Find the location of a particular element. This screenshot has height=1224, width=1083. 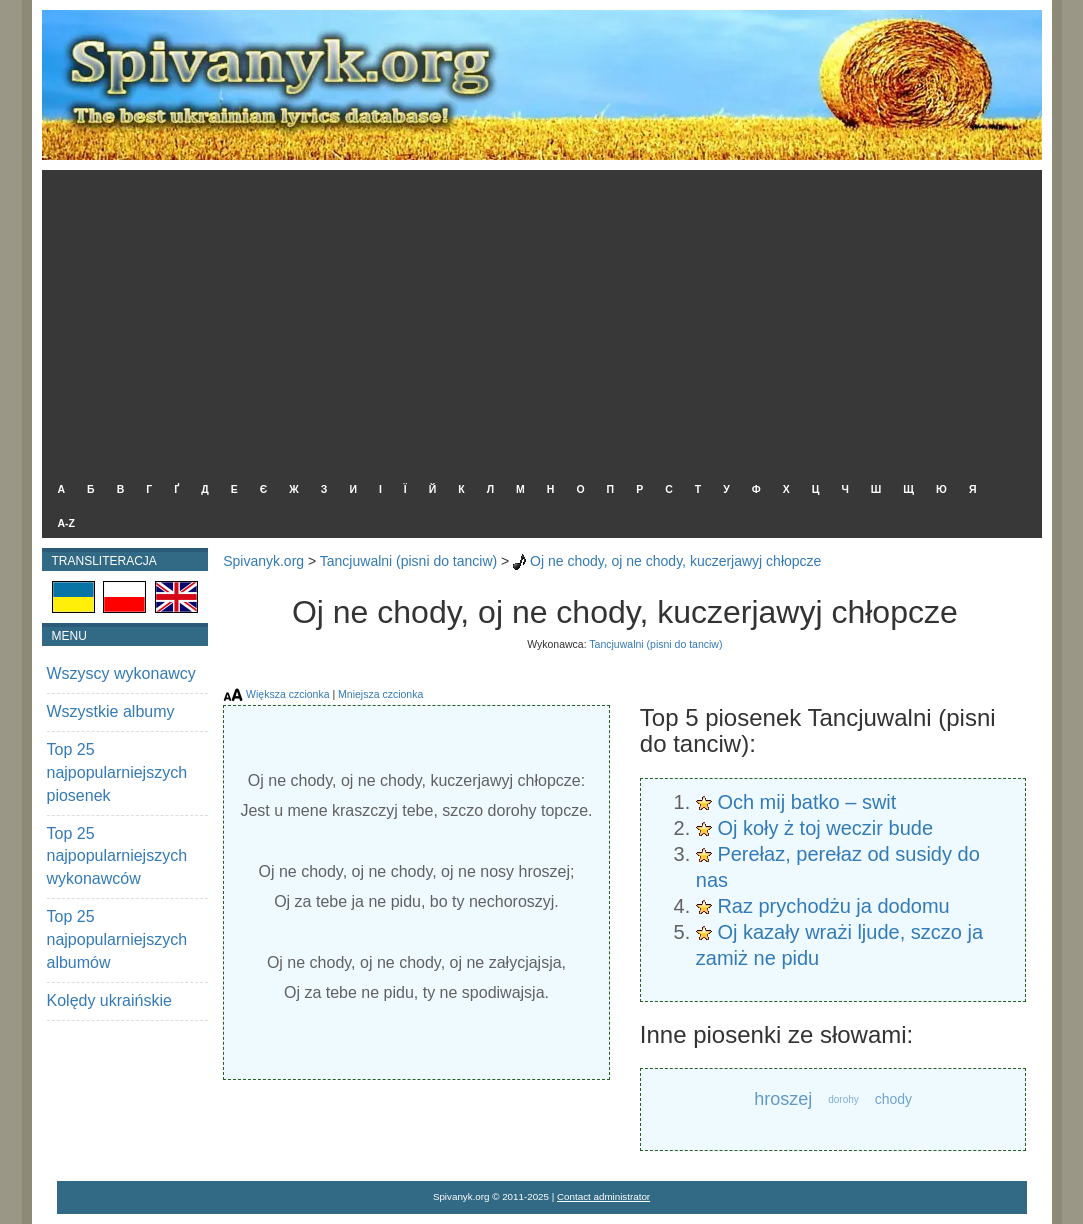

Top 25 najpopularniejszych wykonawców is located at coordinates (117, 856).